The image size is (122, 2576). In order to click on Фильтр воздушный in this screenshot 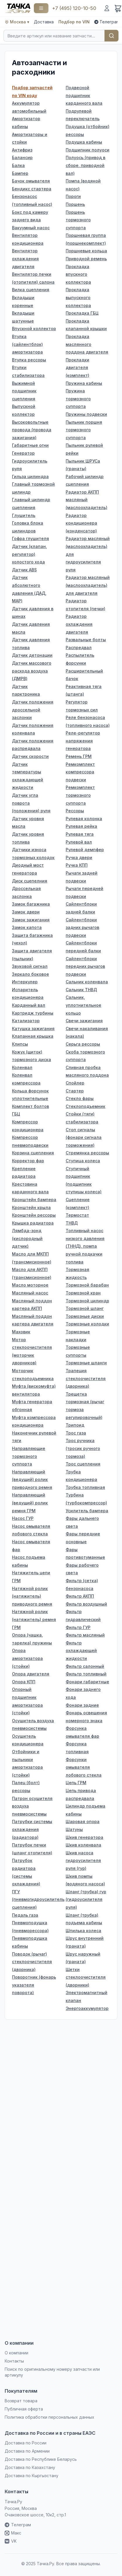, I will do `click(86, 1603)`.